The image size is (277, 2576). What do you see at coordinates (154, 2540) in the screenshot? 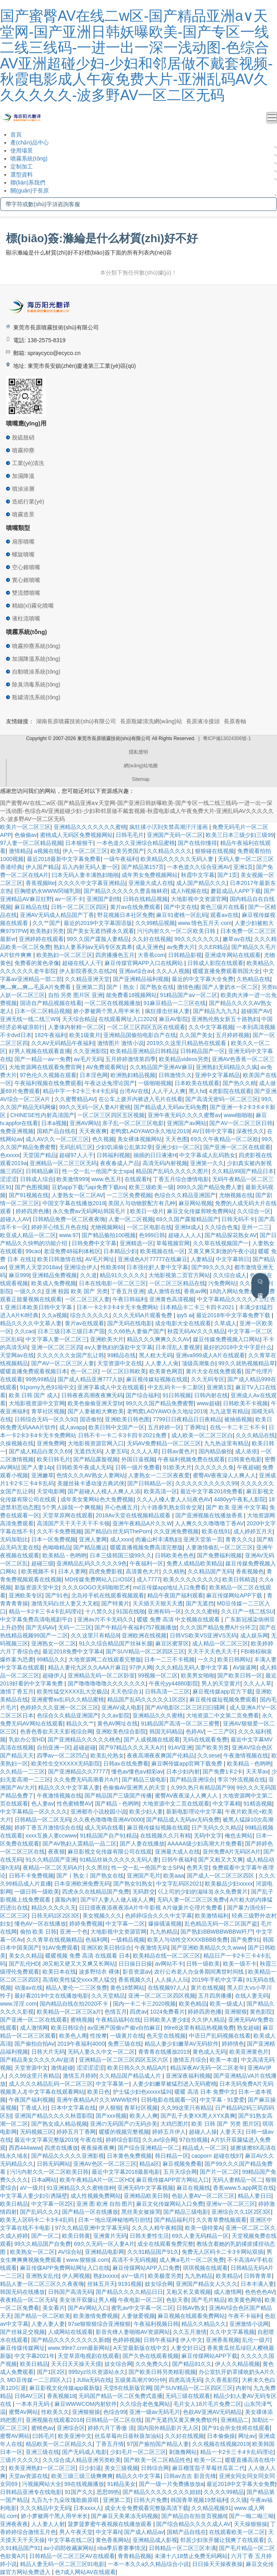
I see `亚洲精品成人影视` at bounding box center [154, 2540].